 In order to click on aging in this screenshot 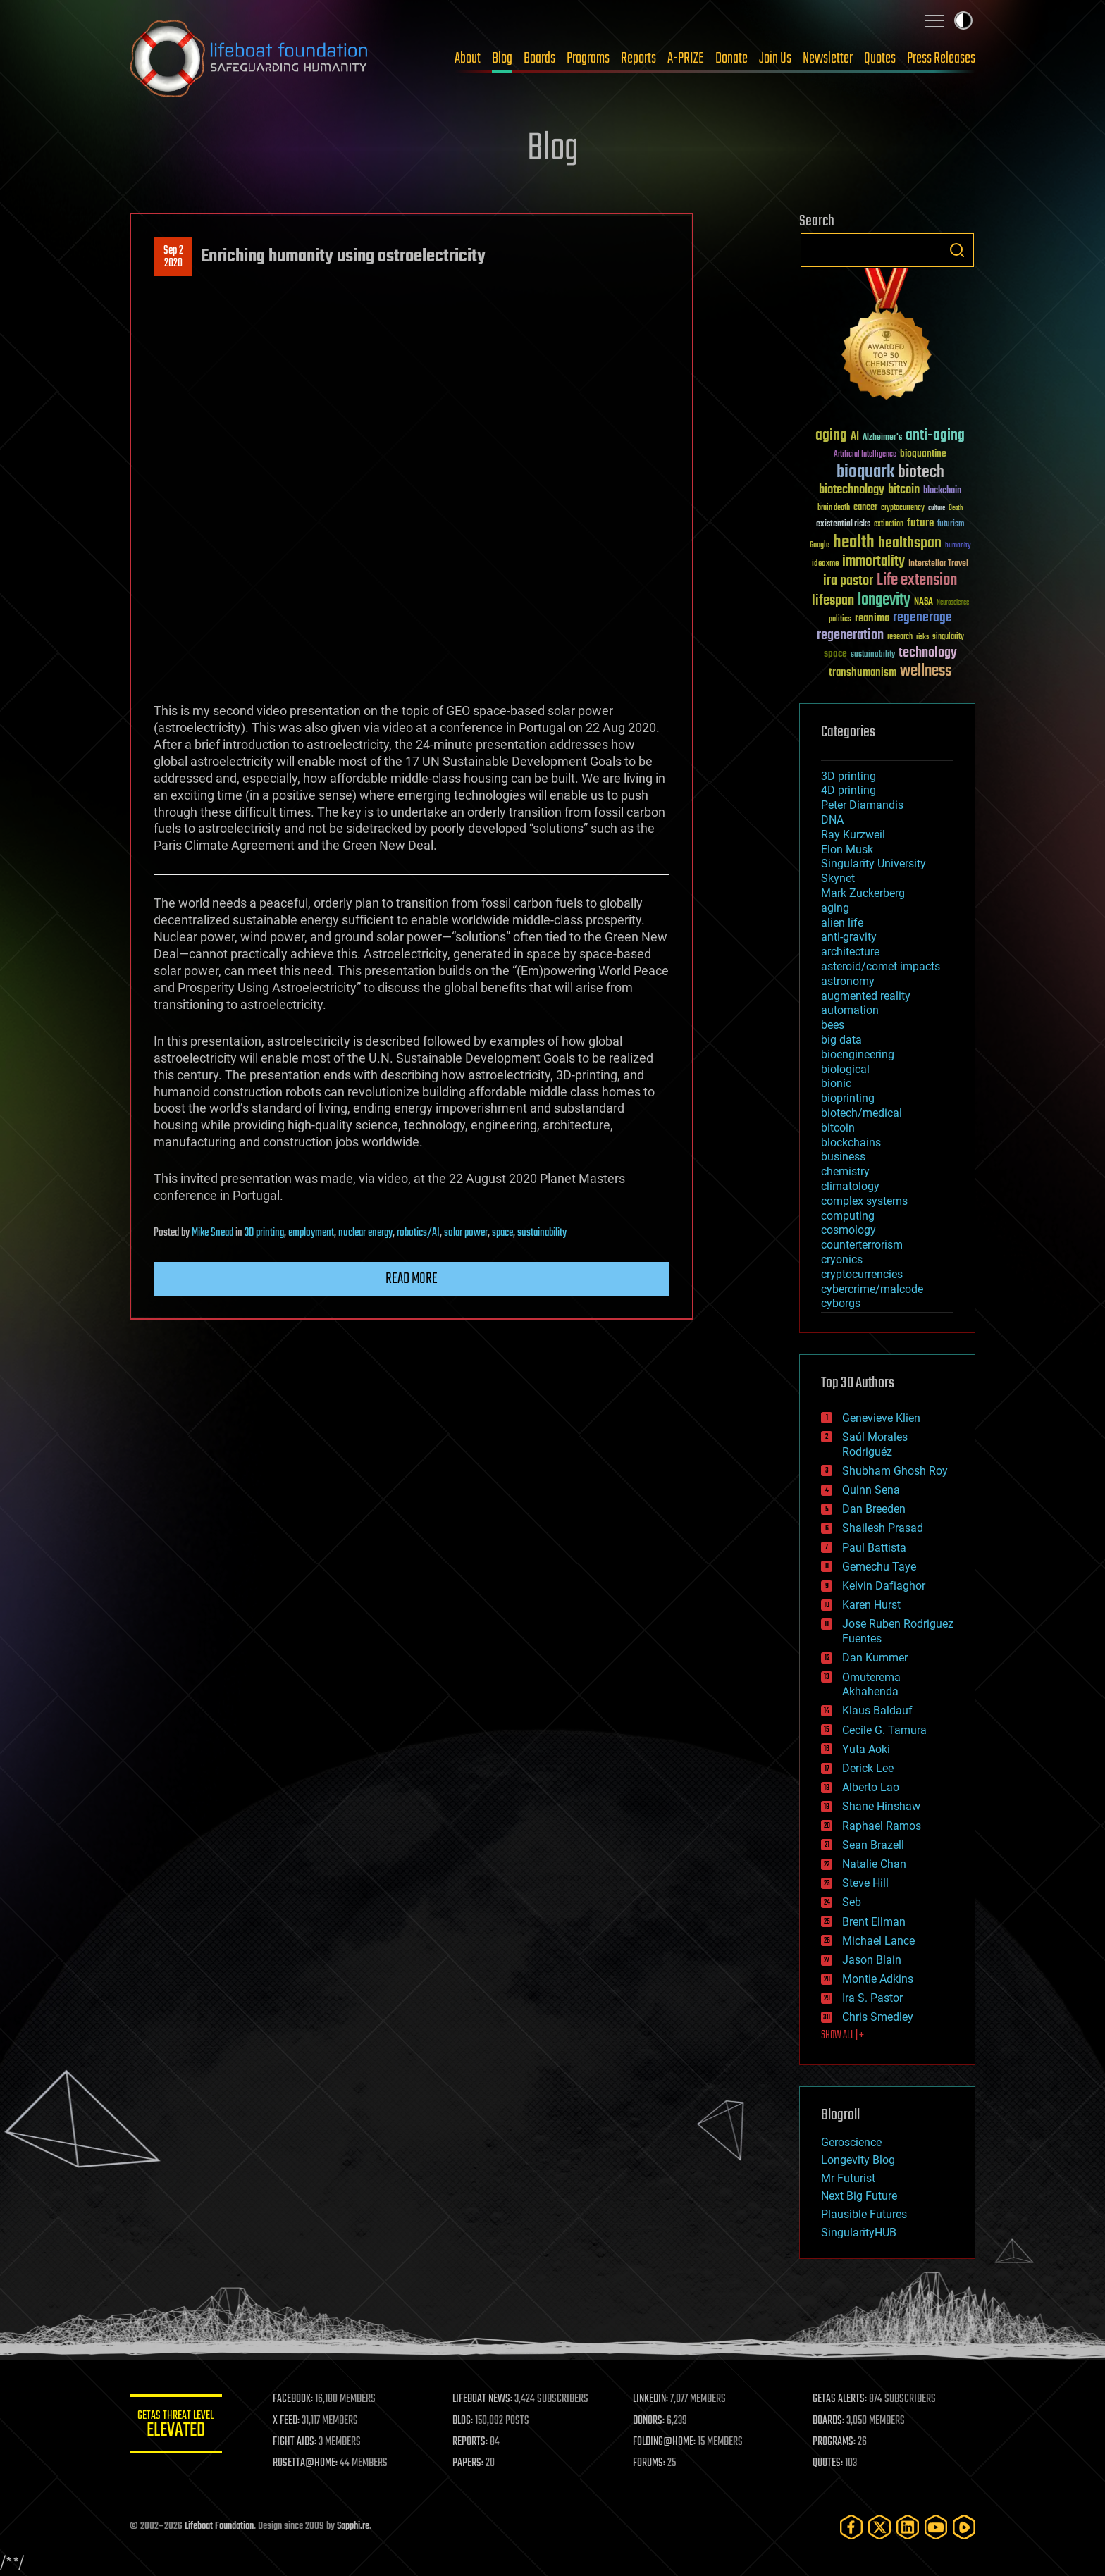, I will do `click(835, 908)`.